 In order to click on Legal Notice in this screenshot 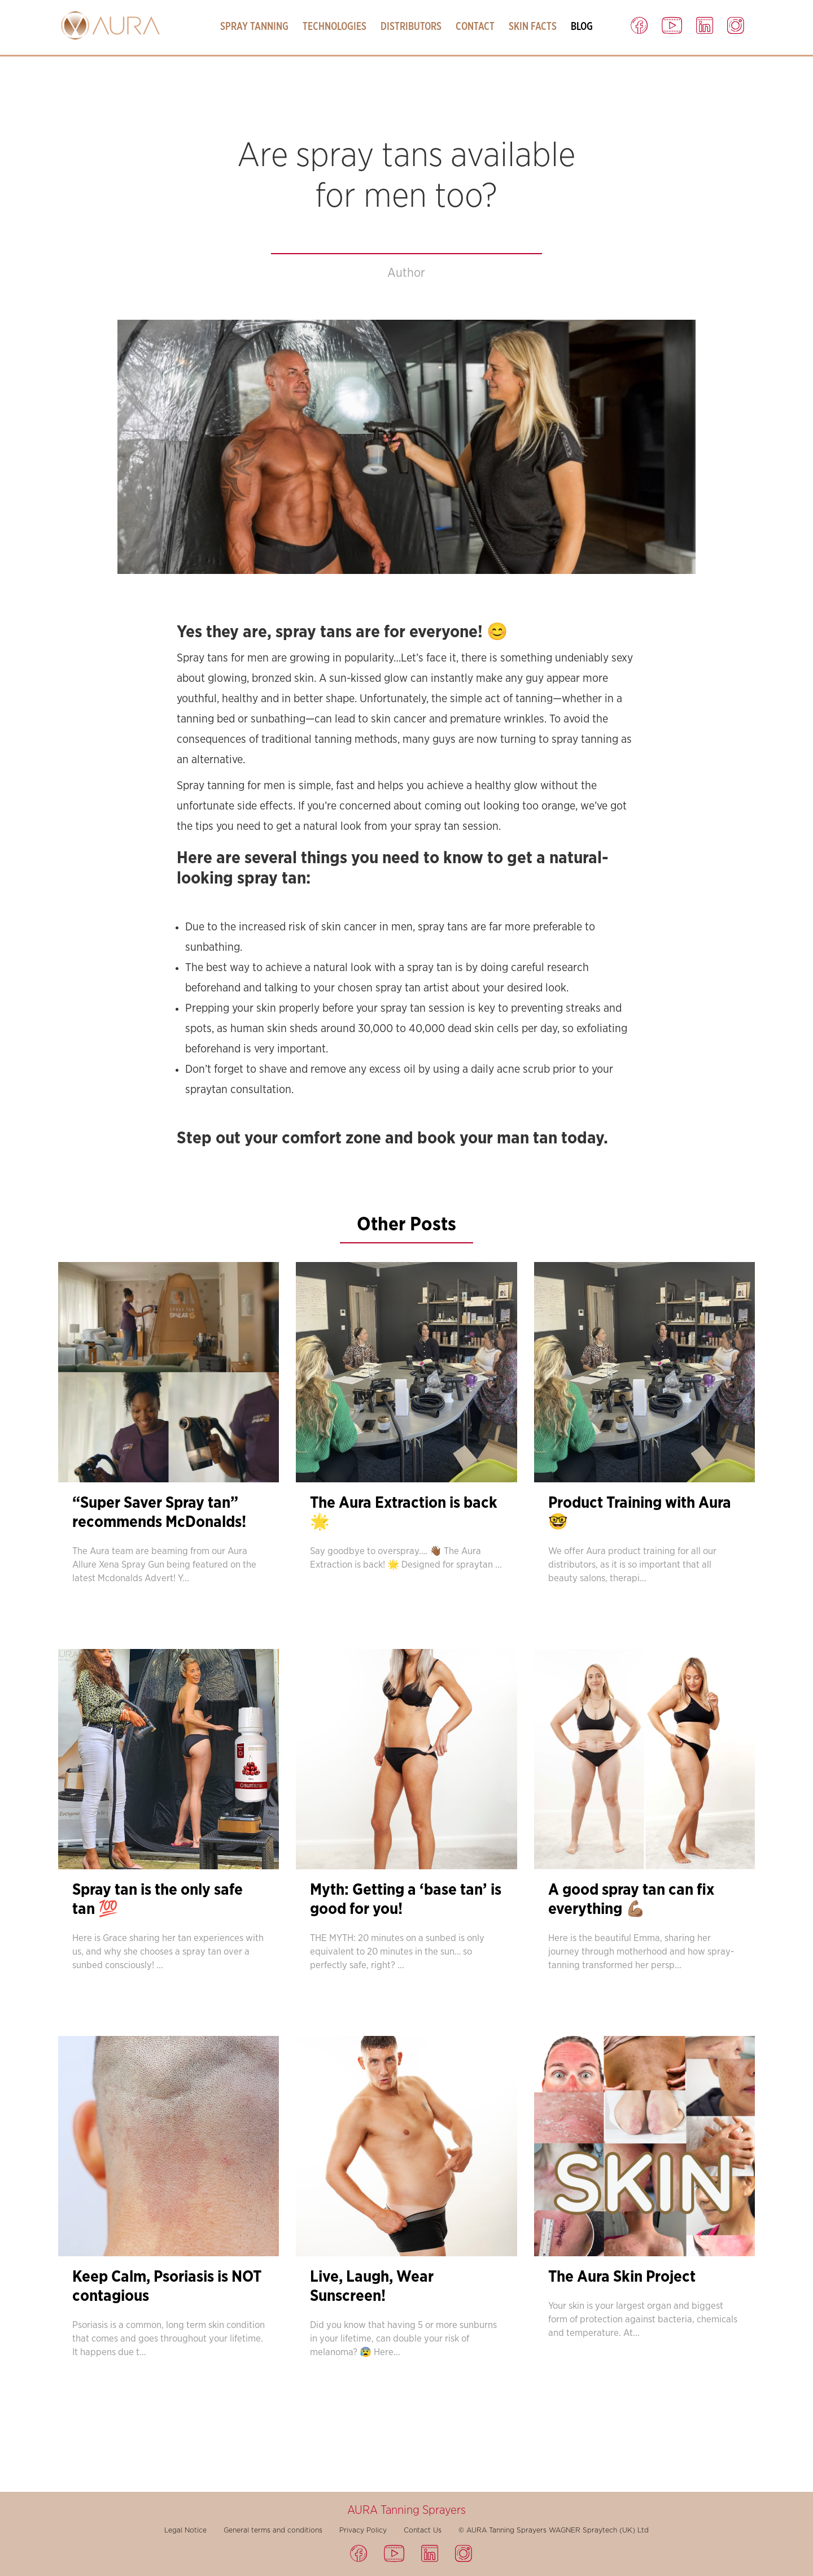, I will do `click(185, 2530)`.